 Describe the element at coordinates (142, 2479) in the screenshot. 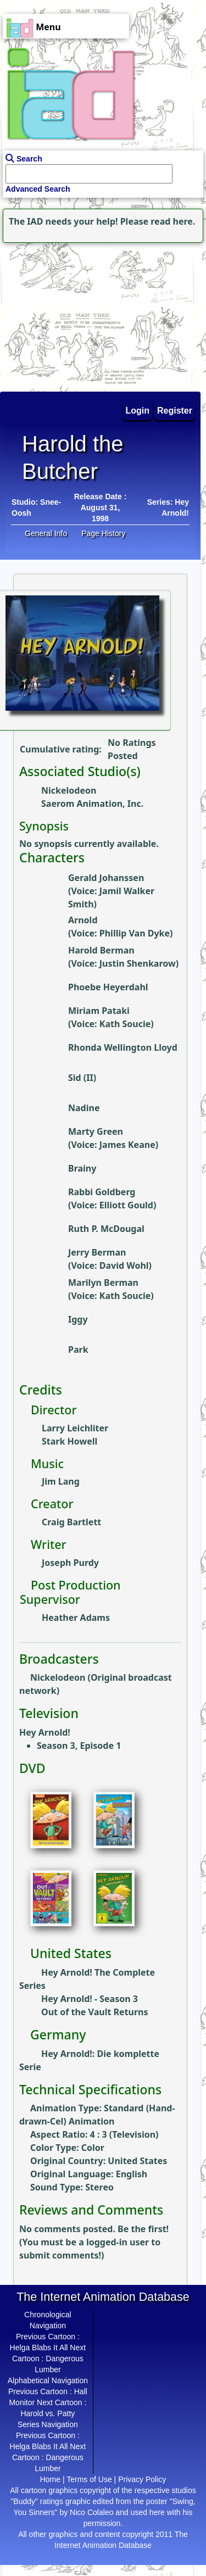

I see `Privacy Policy` at that location.